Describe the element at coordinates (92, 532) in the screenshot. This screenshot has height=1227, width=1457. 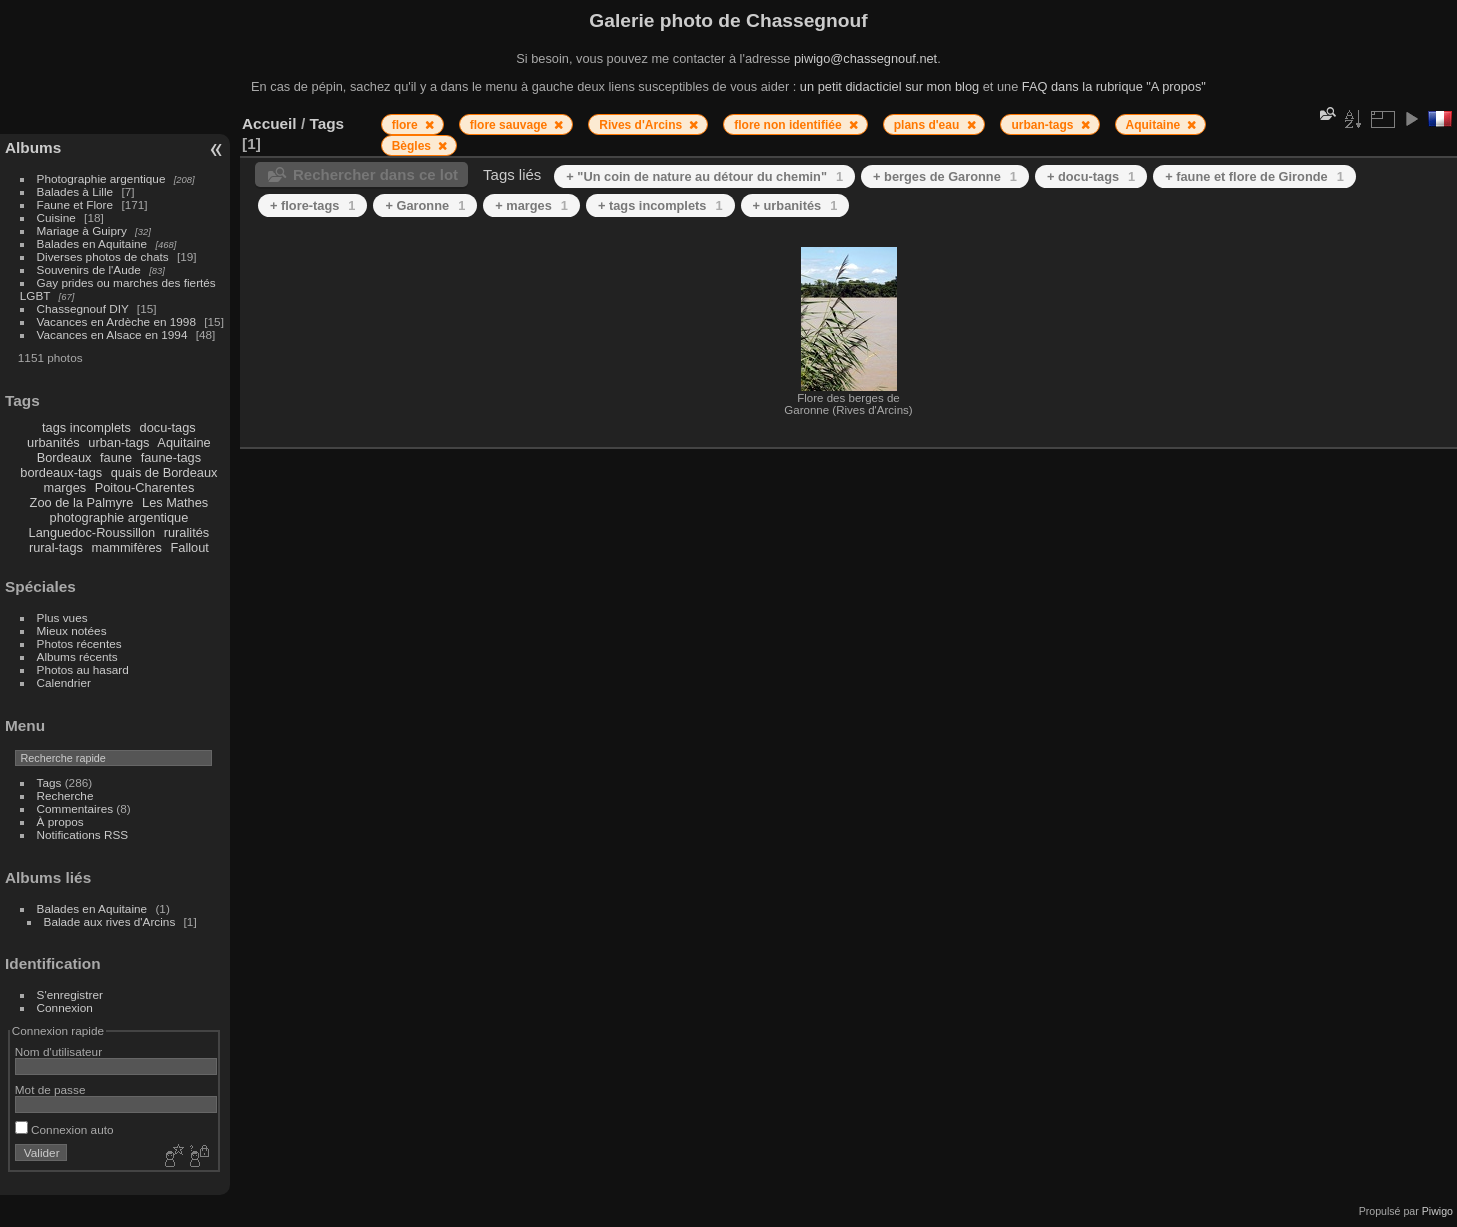
I see `Languedoc-Roussillon` at that location.